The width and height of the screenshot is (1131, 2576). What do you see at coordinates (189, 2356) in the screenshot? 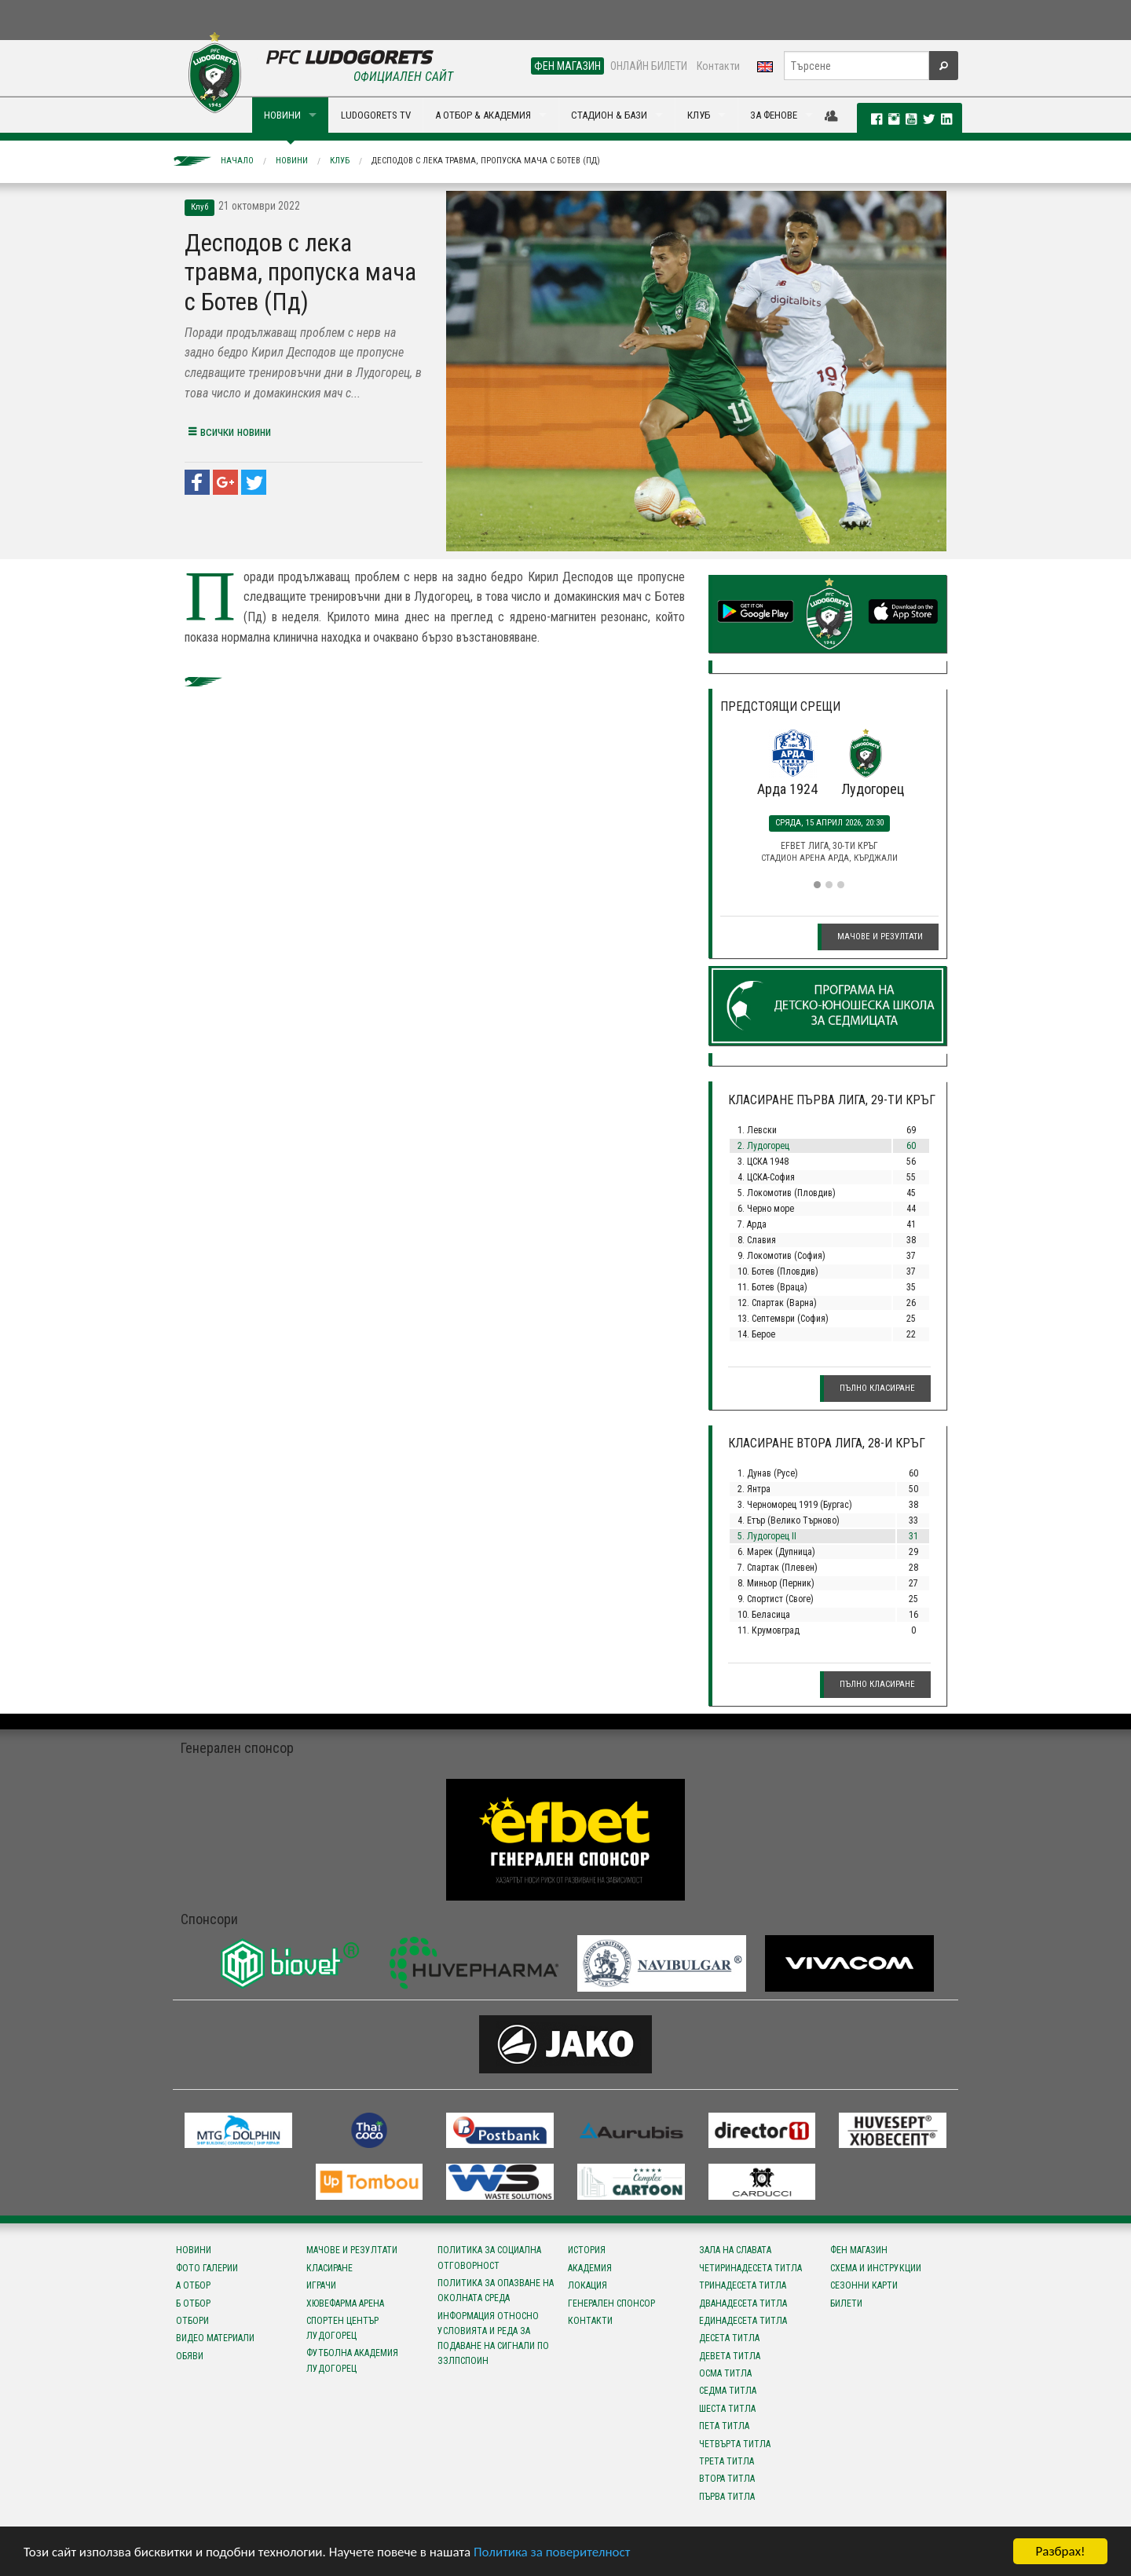
I see `Обяви` at bounding box center [189, 2356].